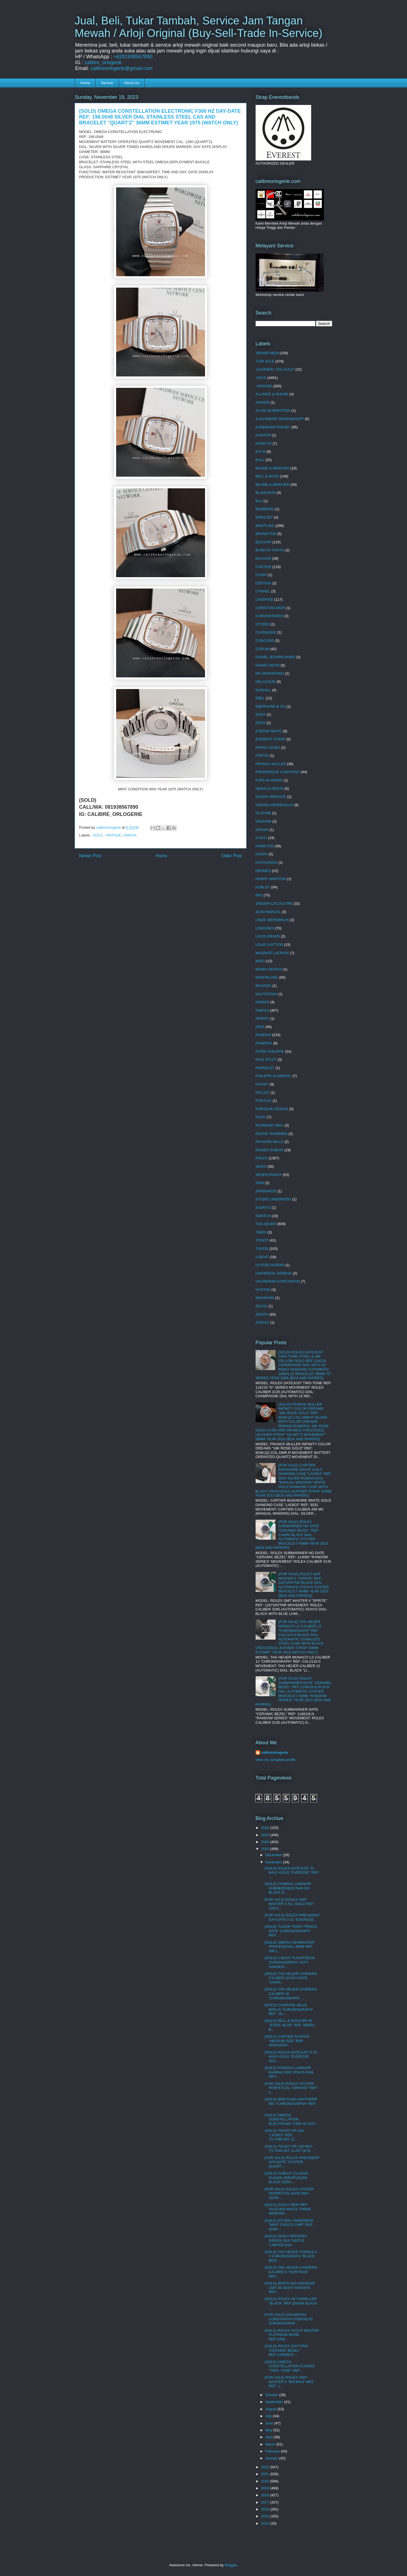 This screenshot has height=2576, width=407. What do you see at coordinates (272, 2458) in the screenshot?
I see `January` at bounding box center [272, 2458].